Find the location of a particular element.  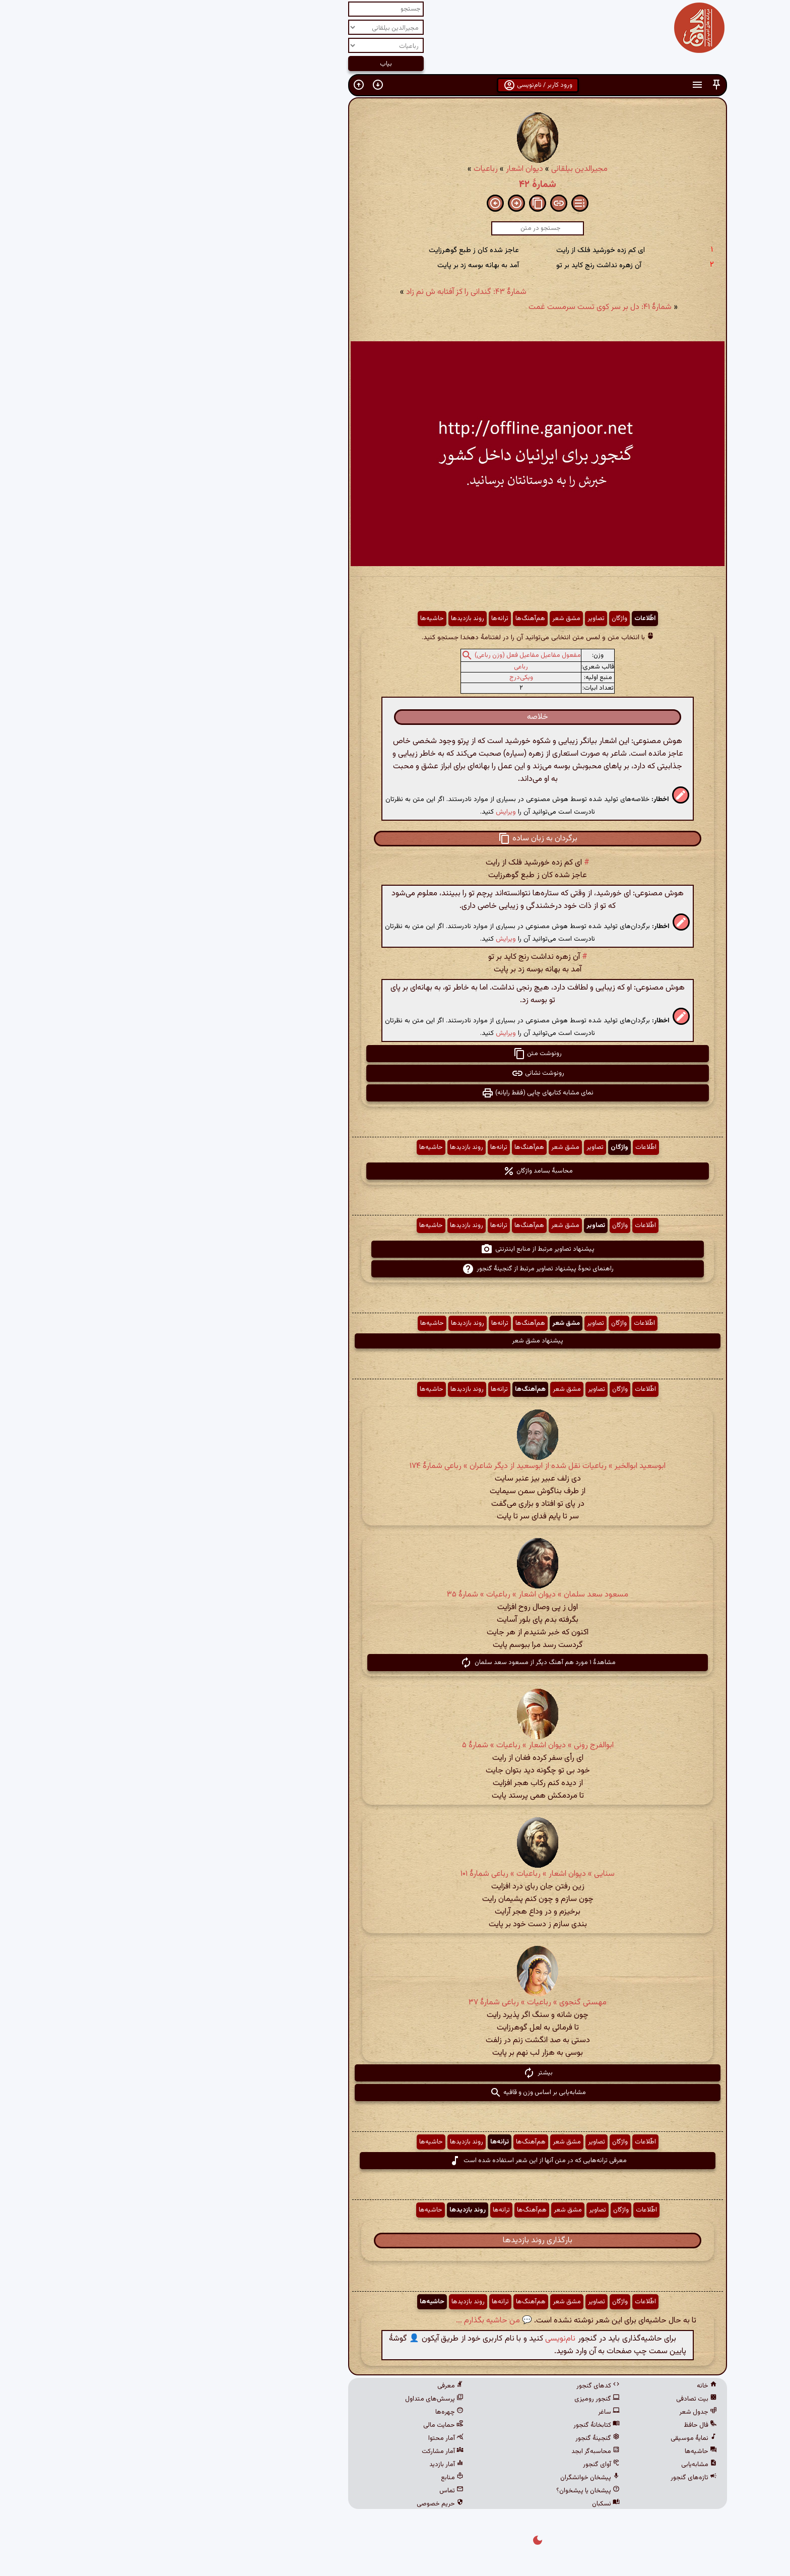

بیت تصادفی is located at coordinates (554, 2399).